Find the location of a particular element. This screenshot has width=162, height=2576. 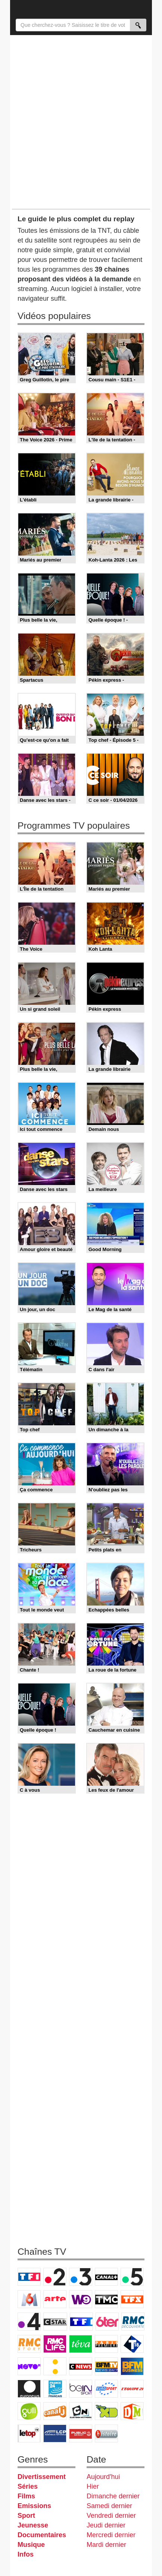

M6 is located at coordinates (29, 2299).